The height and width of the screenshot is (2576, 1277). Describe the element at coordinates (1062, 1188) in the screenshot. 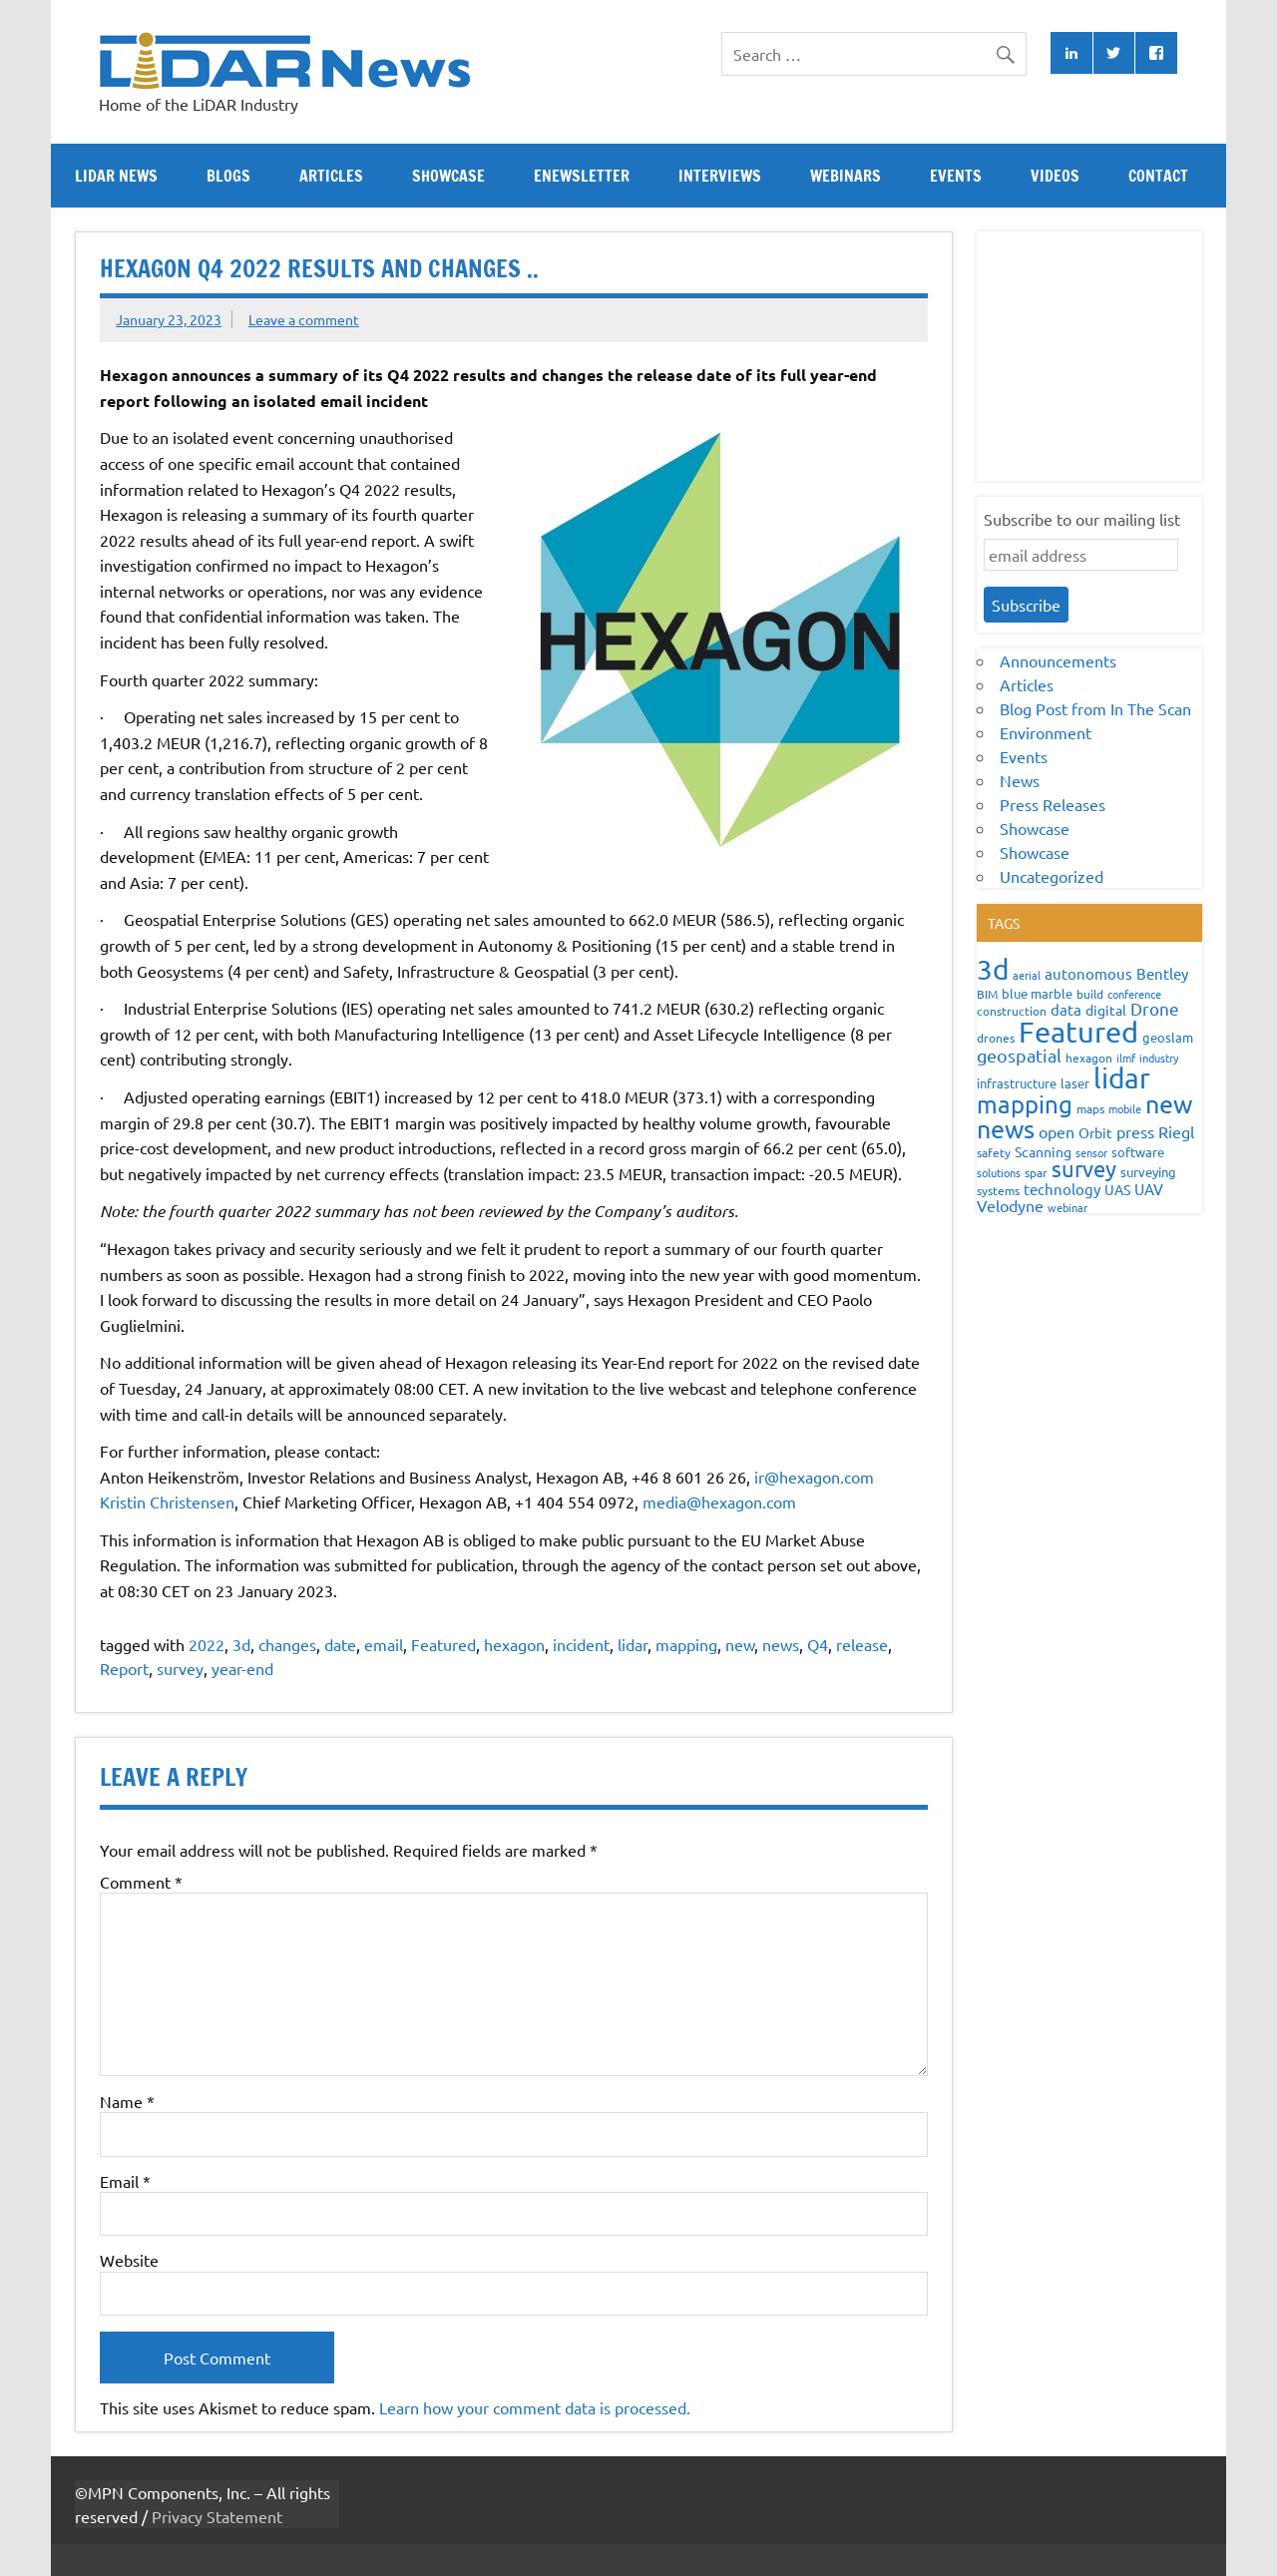

I see `technology [technology (109 items)]` at that location.